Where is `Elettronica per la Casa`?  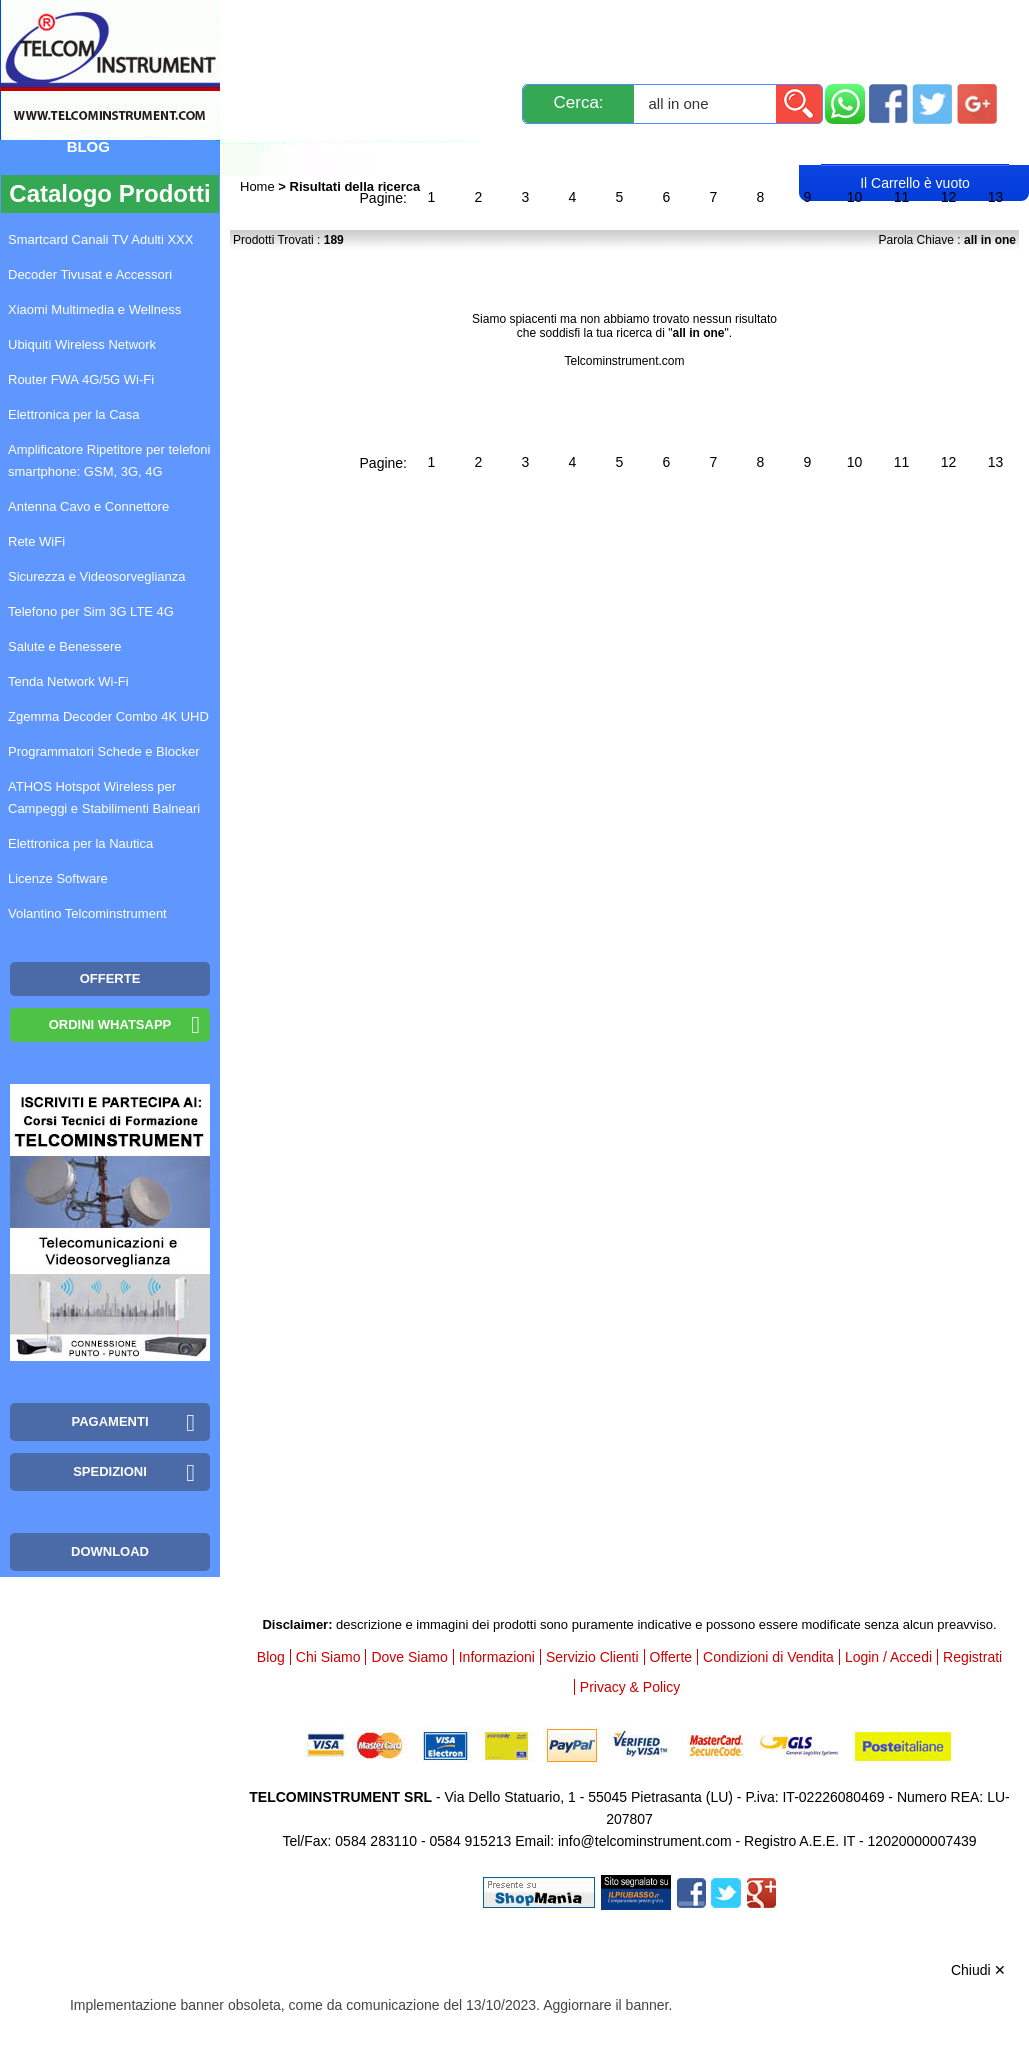 Elettronica per la Casa is located at coordinates (74, 414).